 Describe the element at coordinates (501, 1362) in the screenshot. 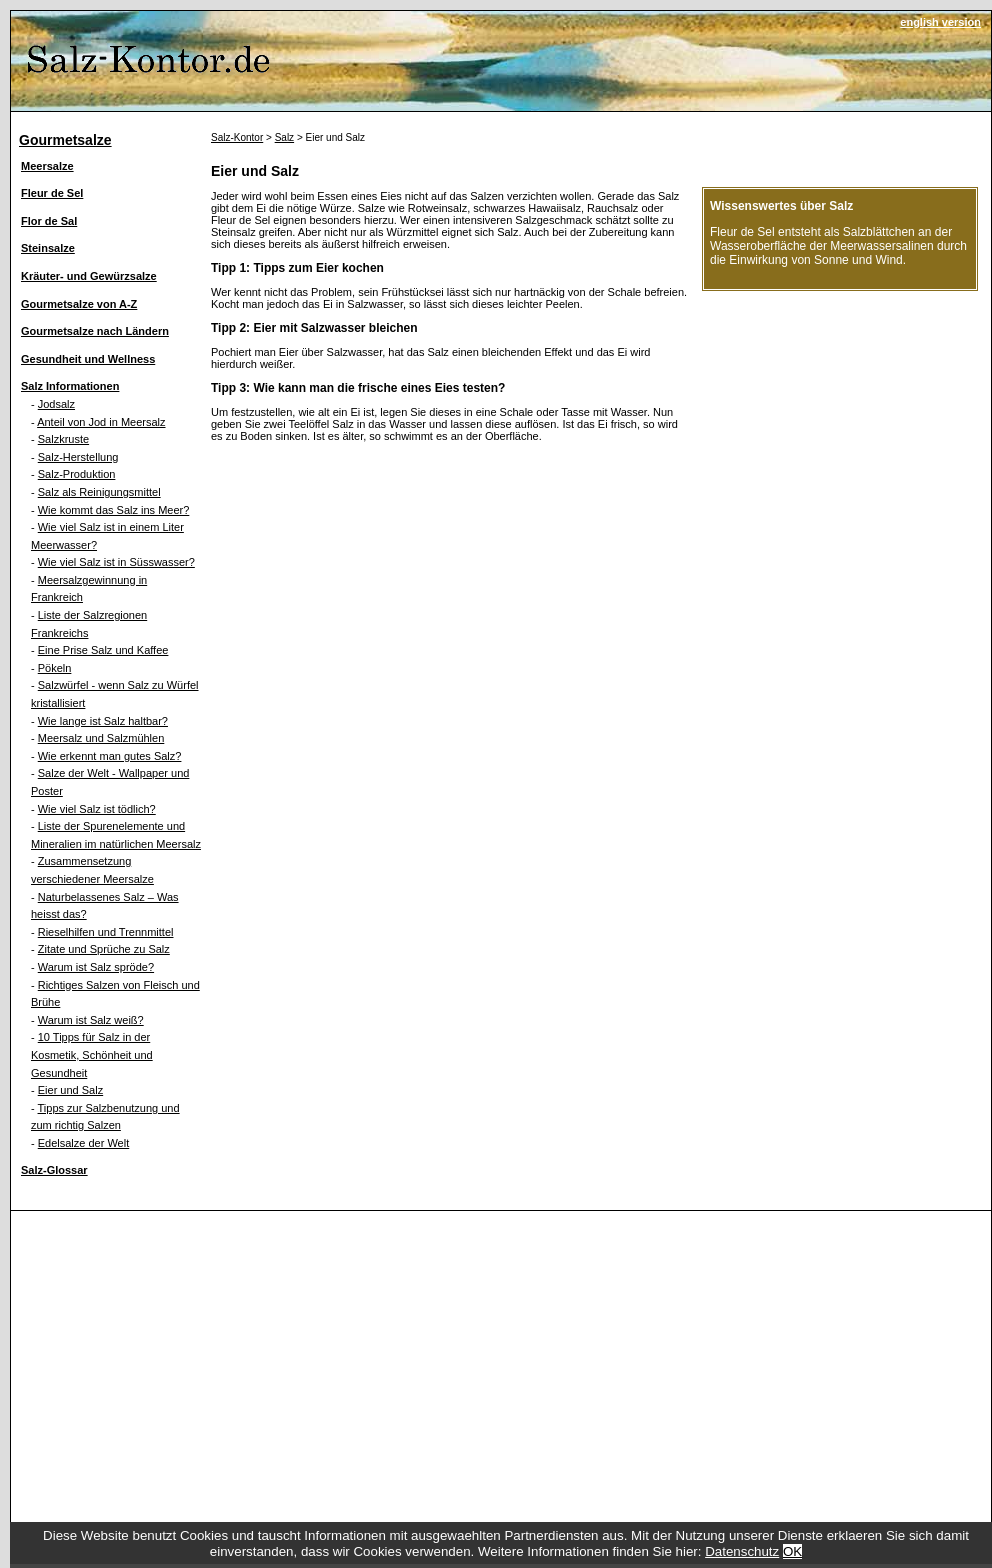

I see `[Advertisement]` at that location.